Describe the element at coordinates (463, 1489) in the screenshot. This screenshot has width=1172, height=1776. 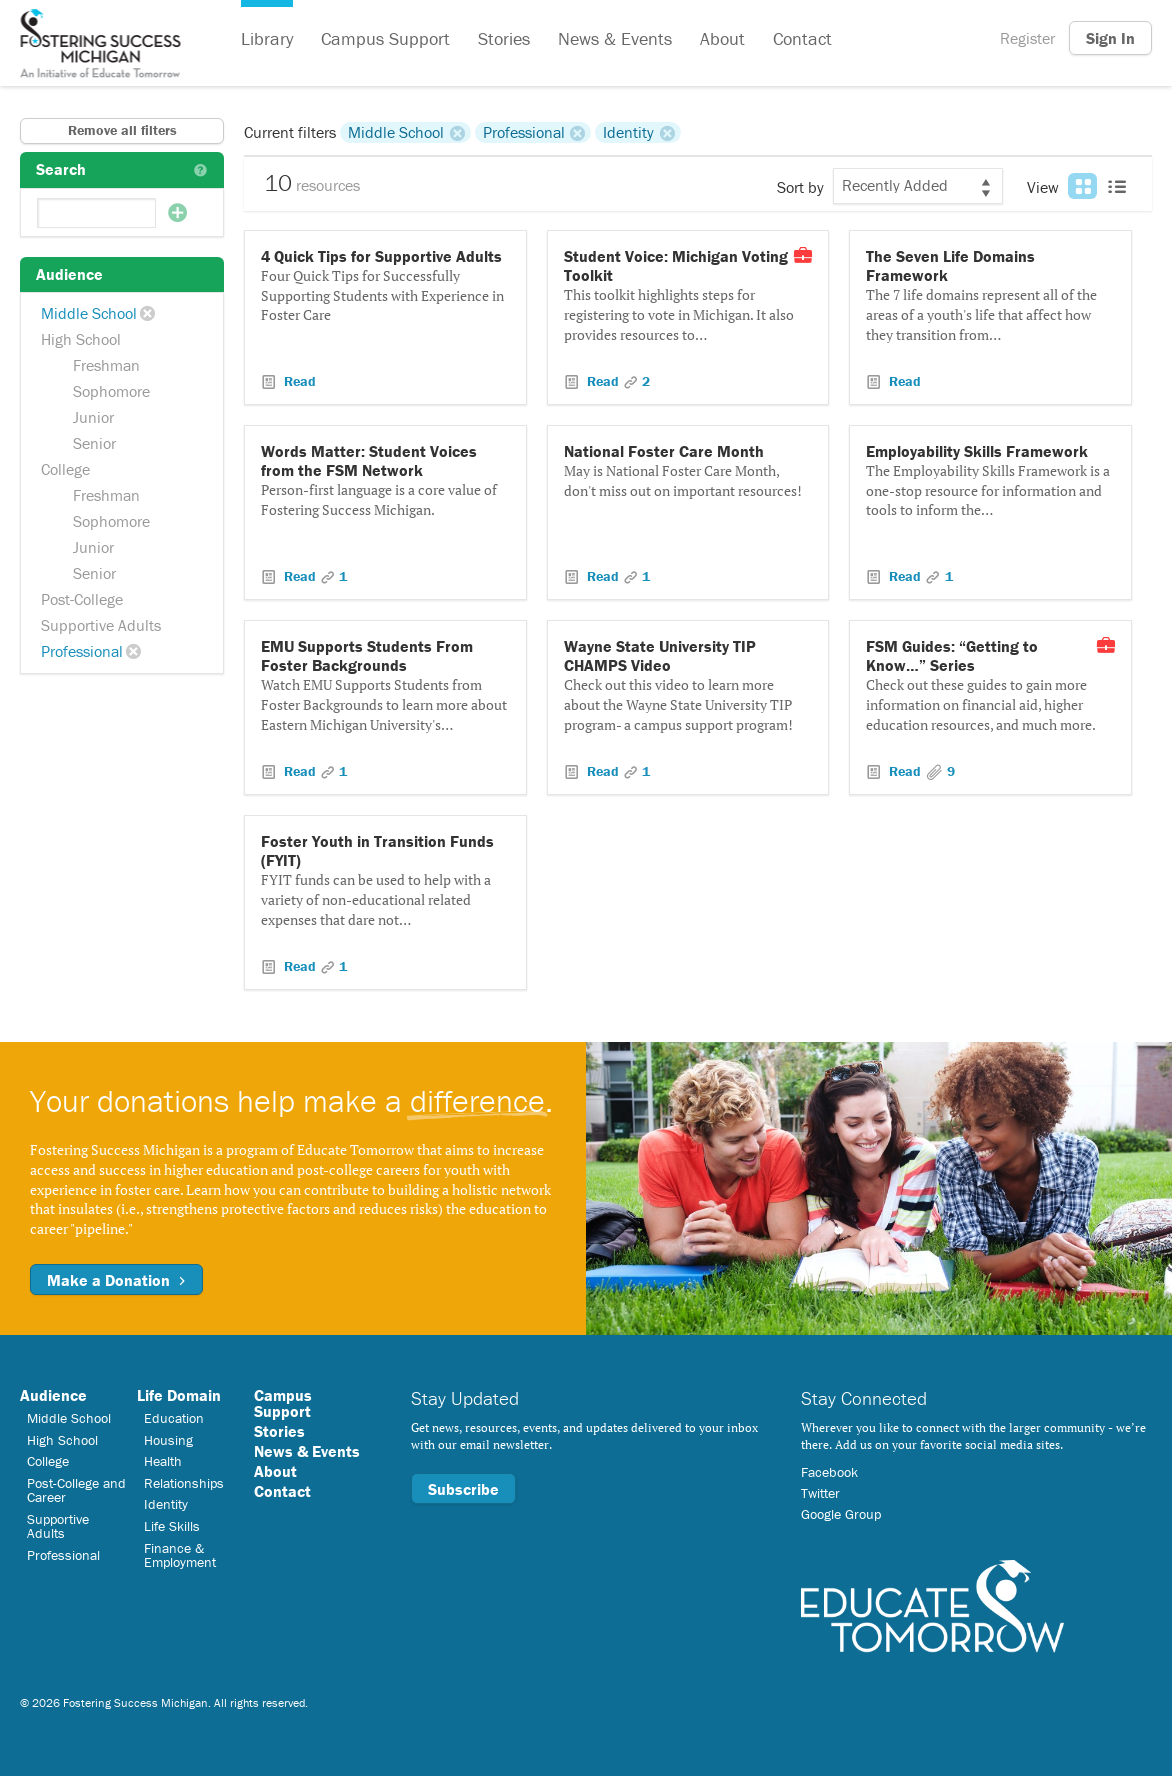
I see `Subscribe` at that location.